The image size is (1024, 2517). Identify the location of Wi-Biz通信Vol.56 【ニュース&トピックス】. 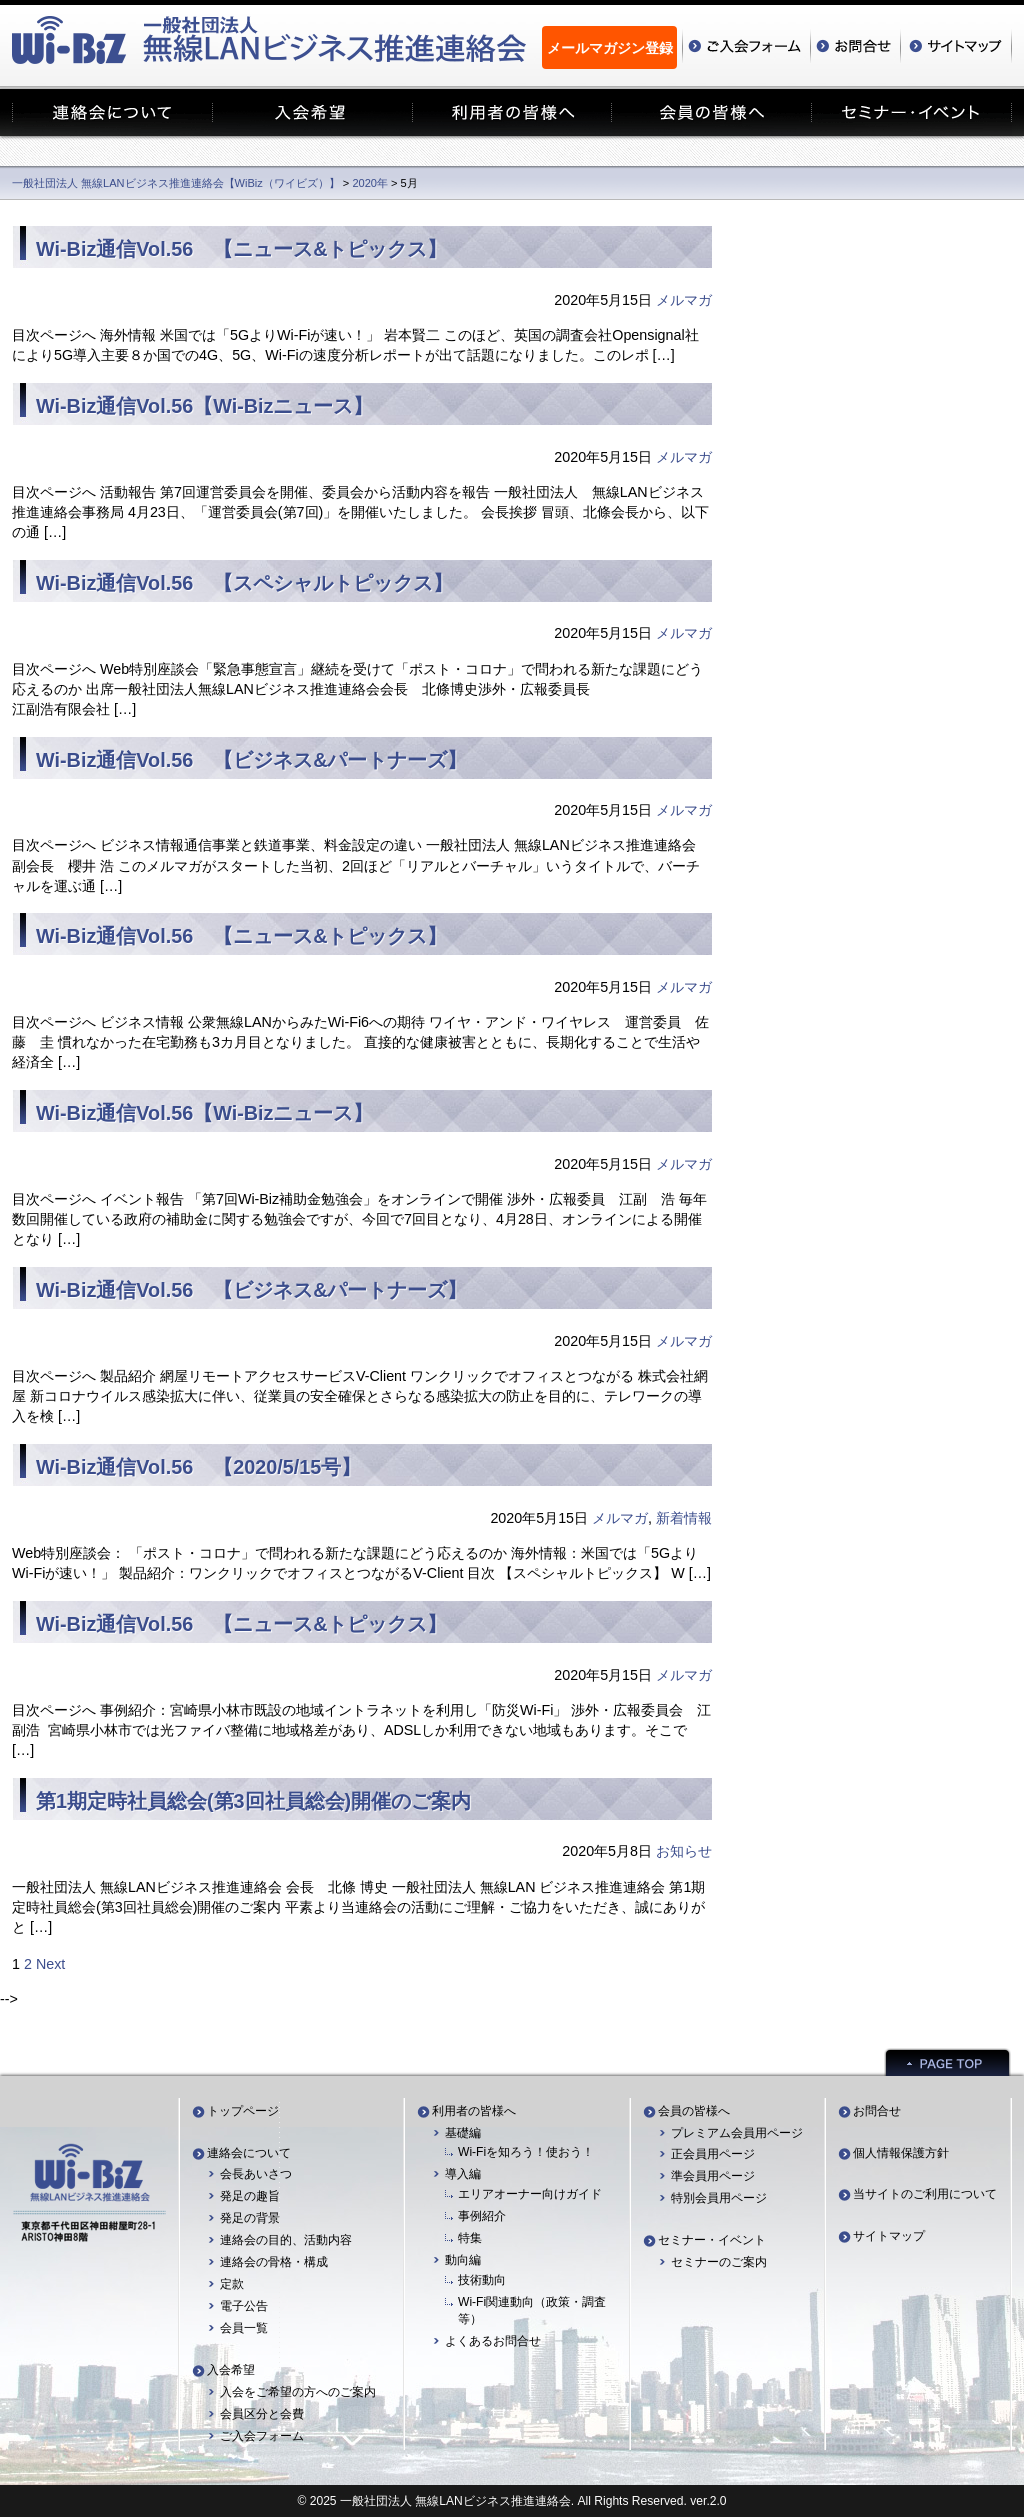
(241, 249).